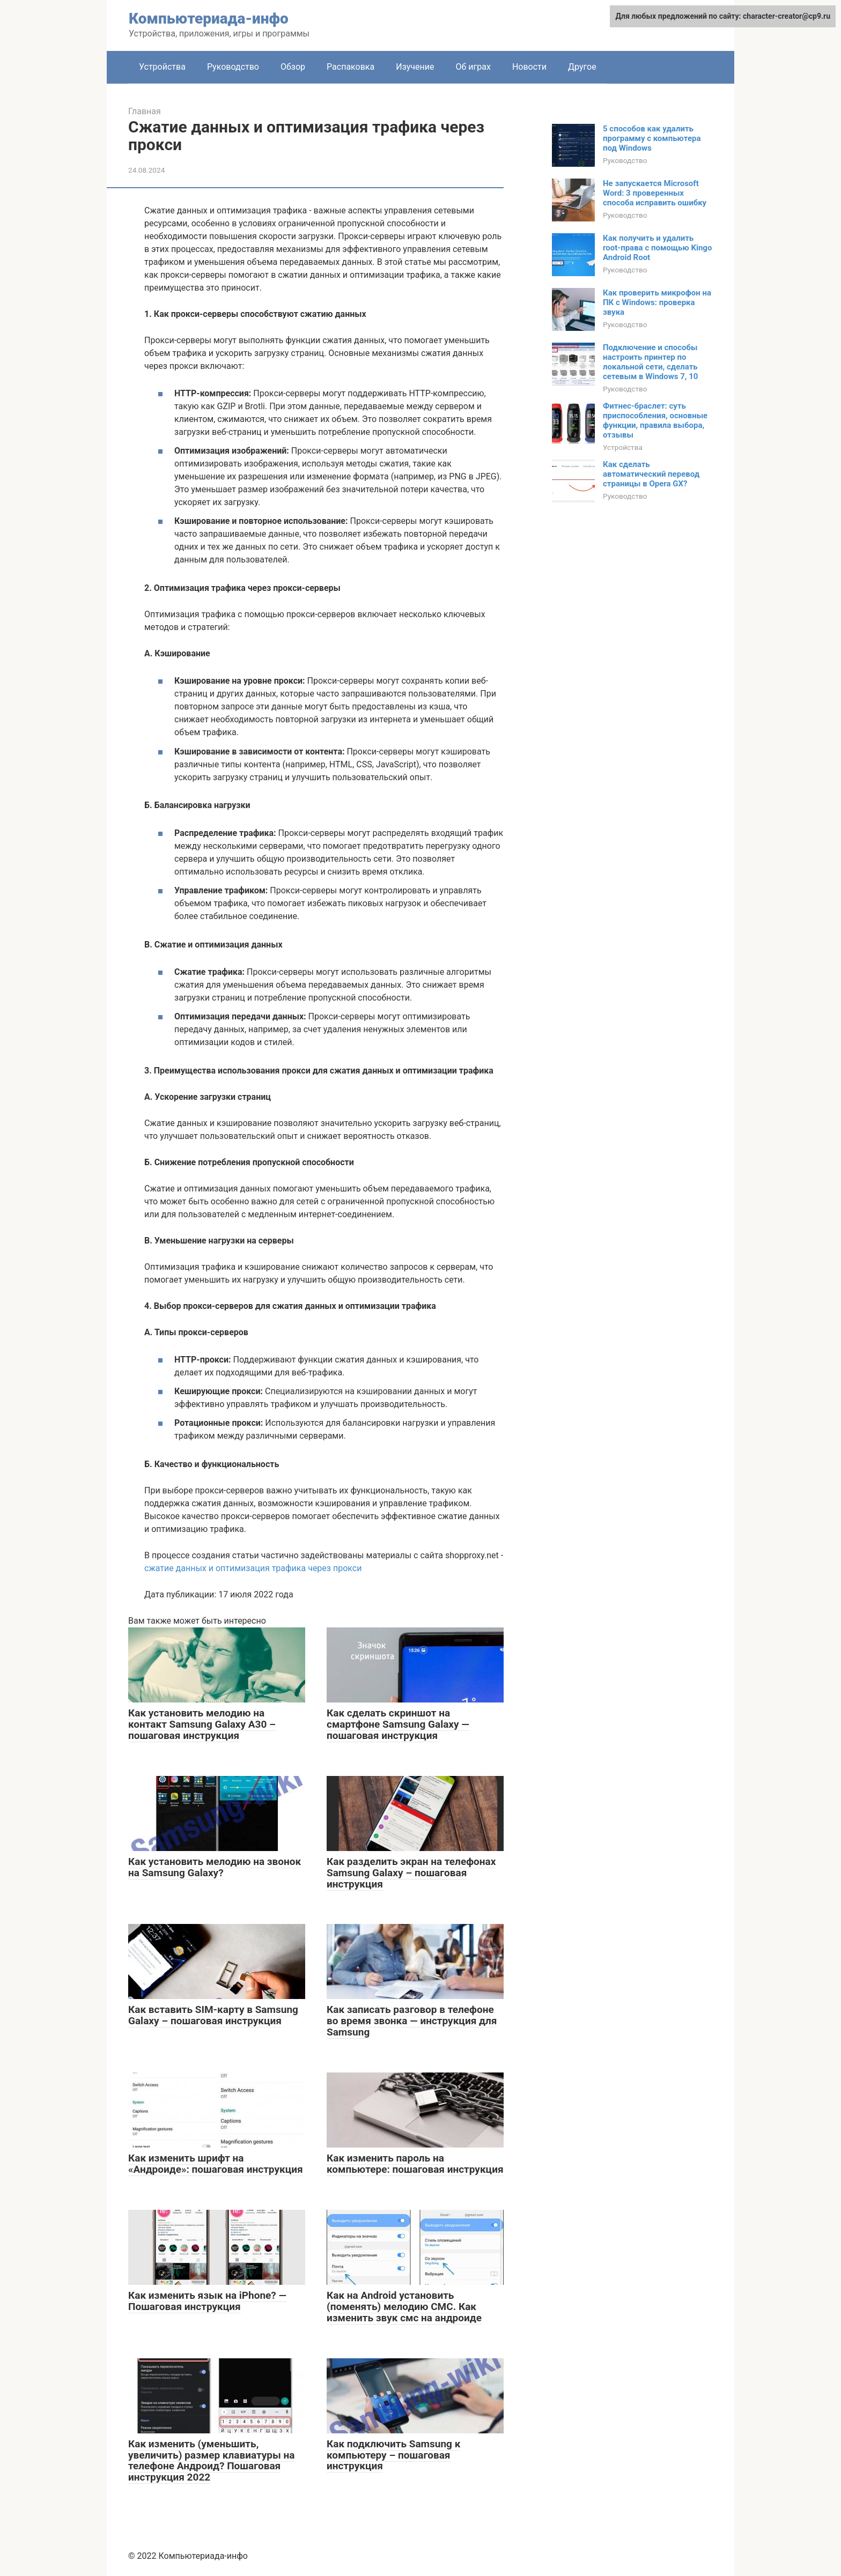  I want to click on Как сделать автоматический перевод страницы в Opera GX?, so click(651, 474).